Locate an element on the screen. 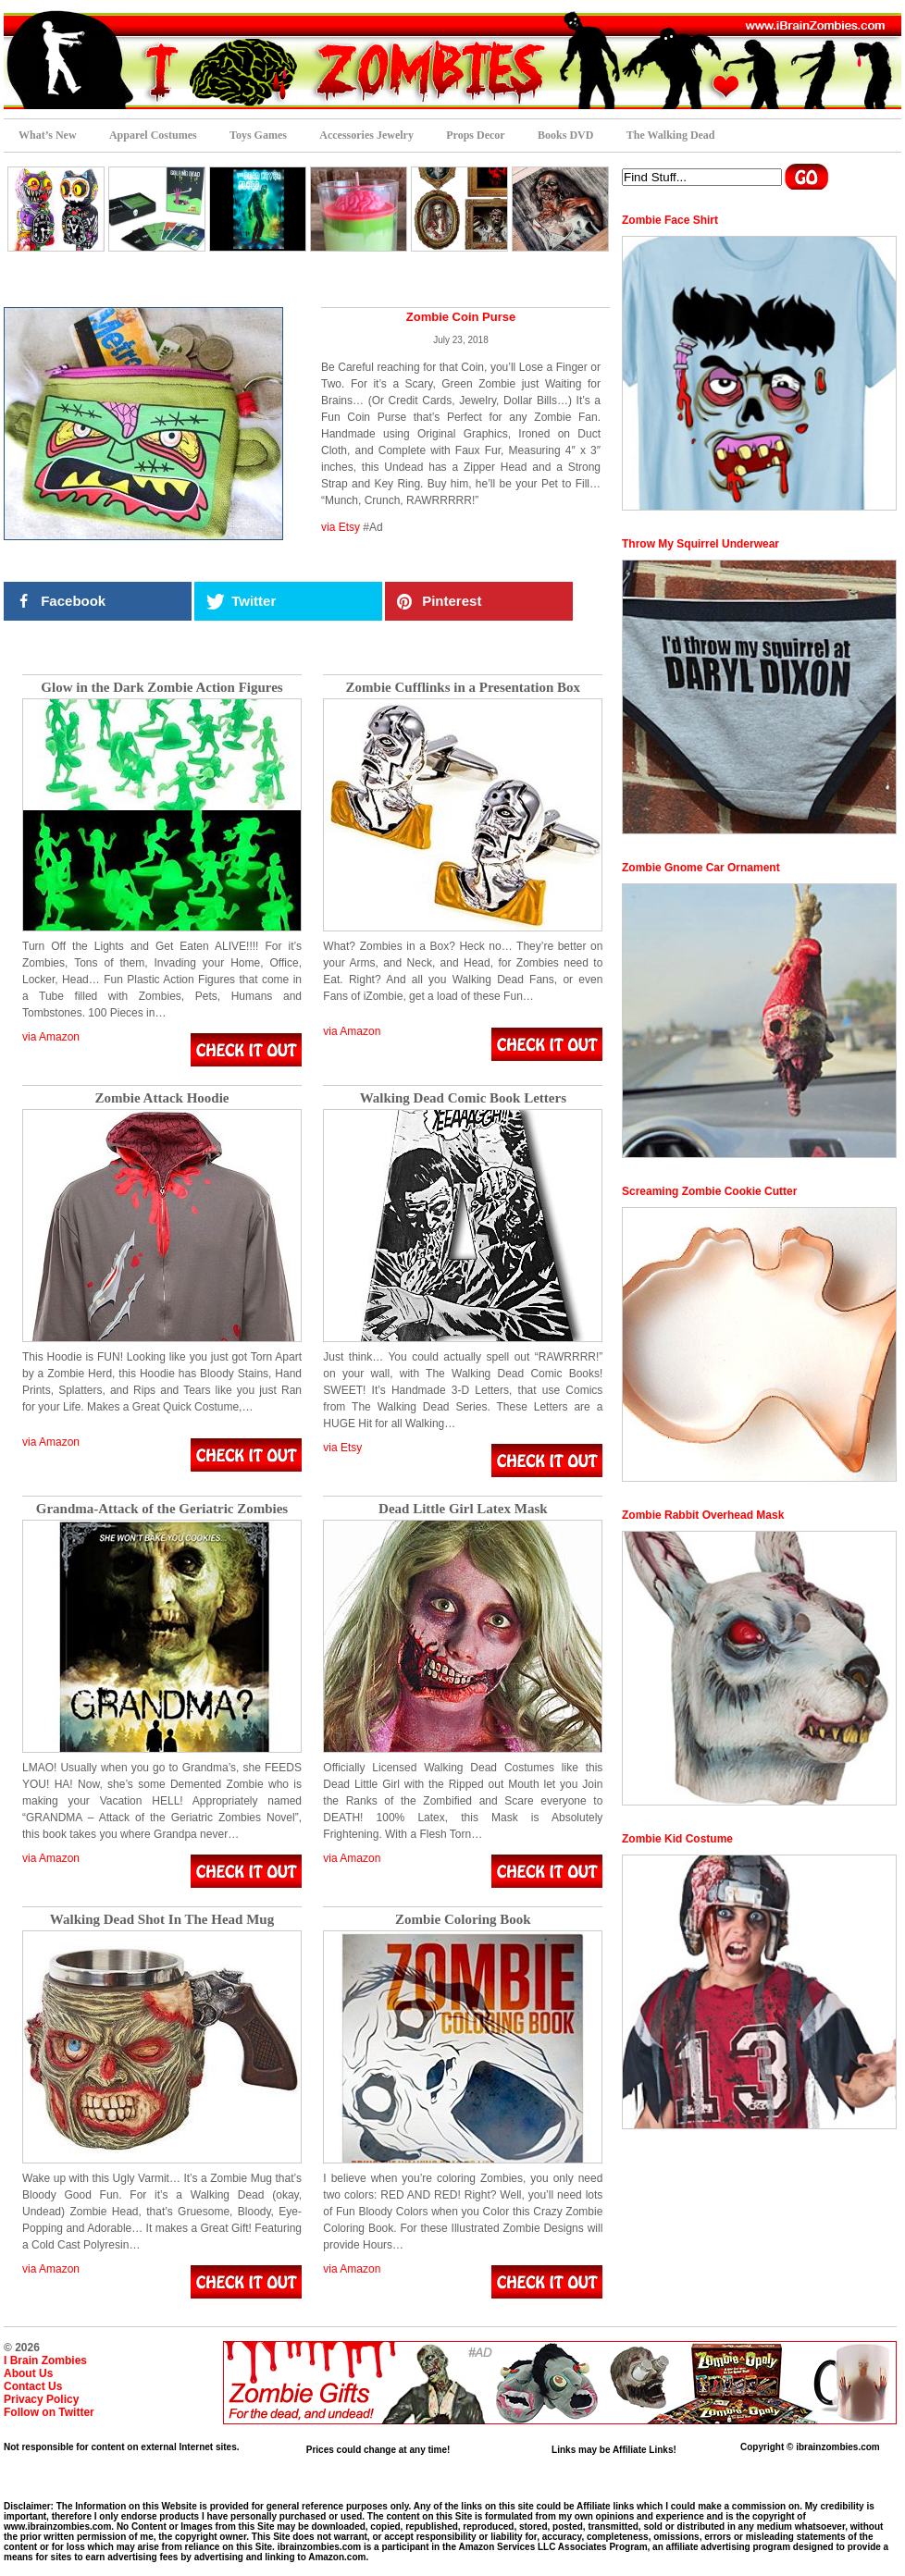  Contact Us is located at coordinates (33, 2386).